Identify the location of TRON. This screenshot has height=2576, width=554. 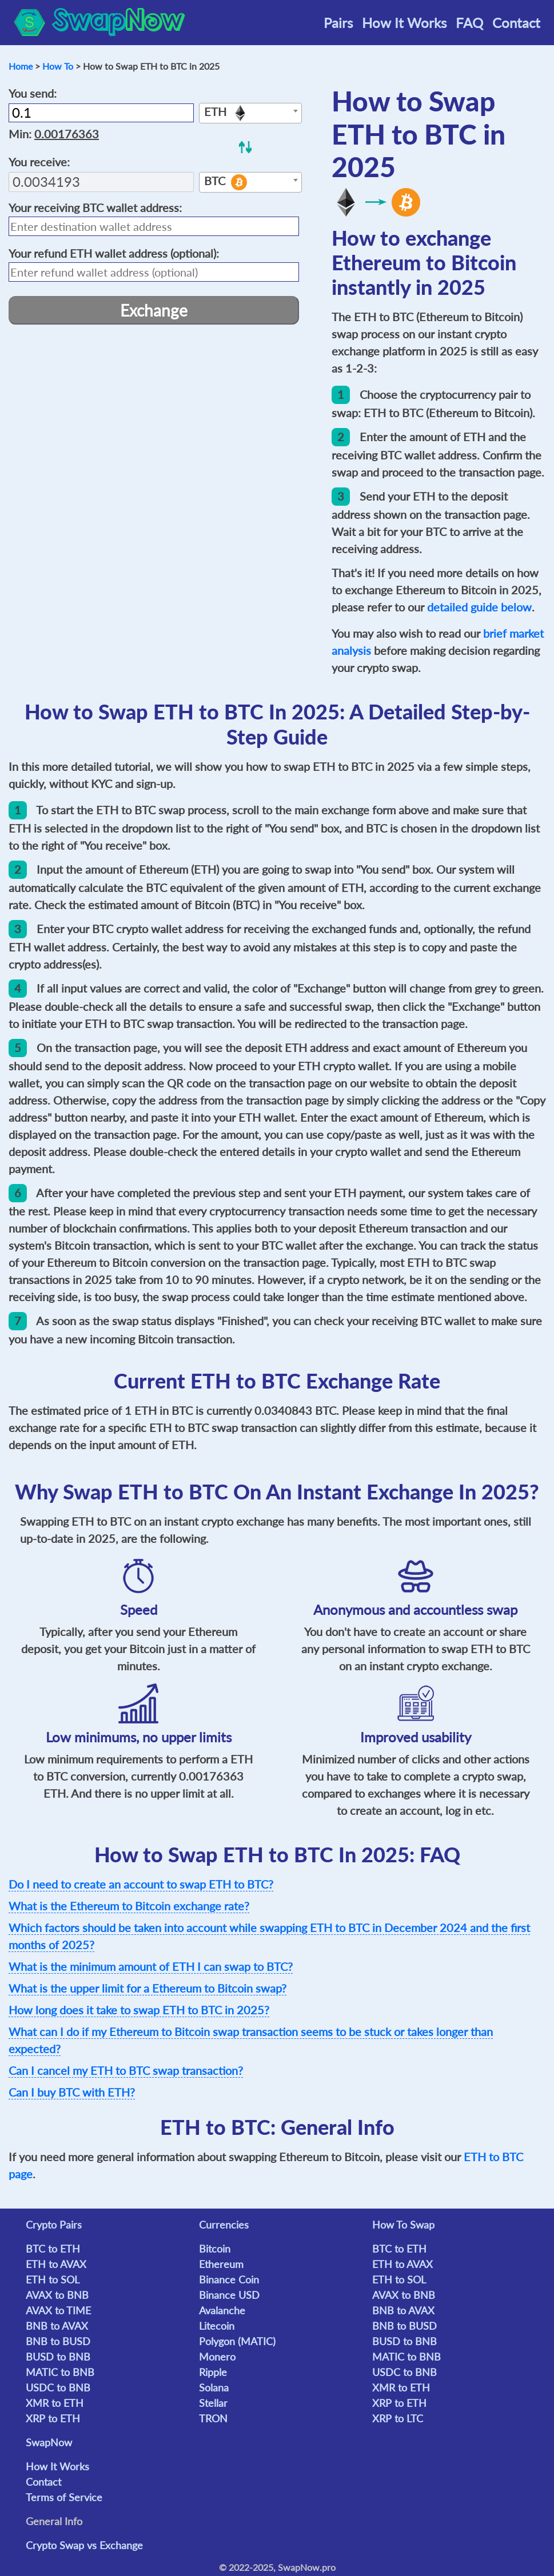
(213, 2418).